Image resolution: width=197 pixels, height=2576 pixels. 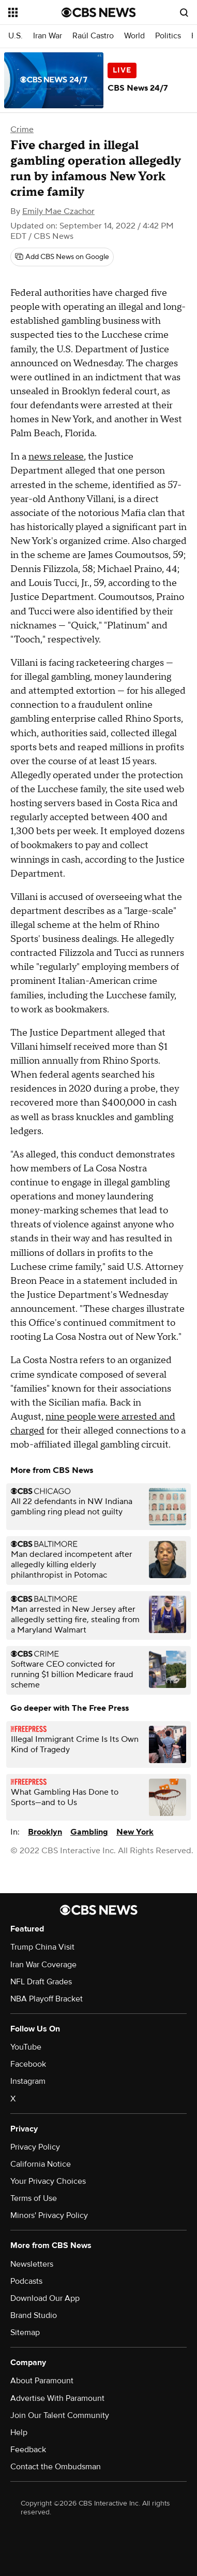 What do you see at coordinates (22, 129) in the screenshot?
I see `Crime` at bounding box center [22, 129].